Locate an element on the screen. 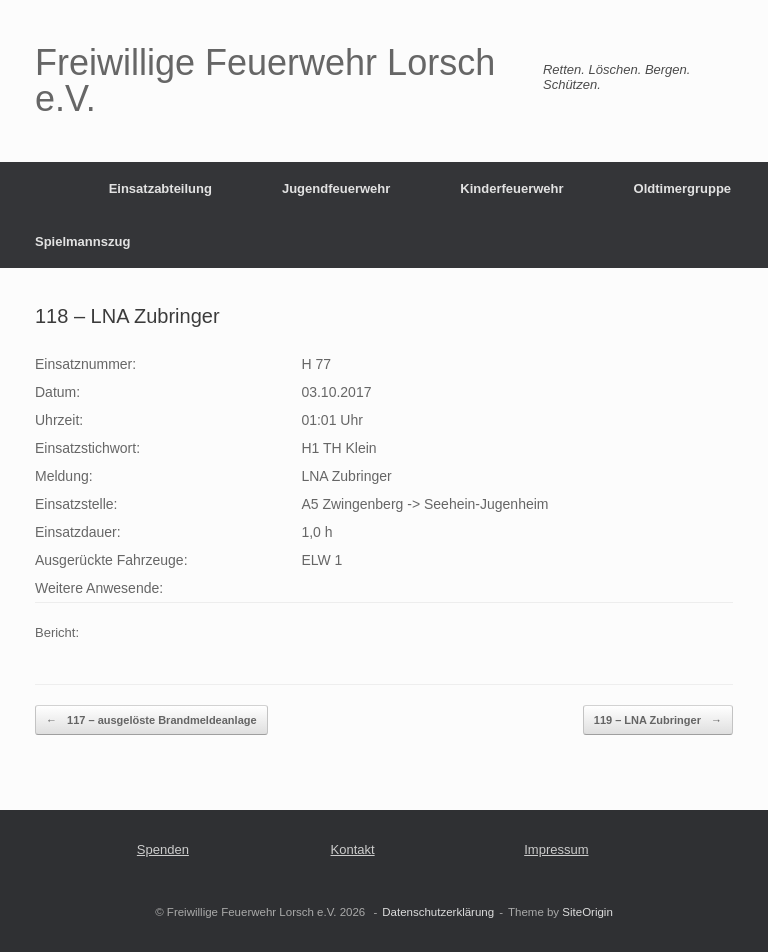 The image size is (768, 952). Oldtimergruppe is located at coordinates (683, 188).